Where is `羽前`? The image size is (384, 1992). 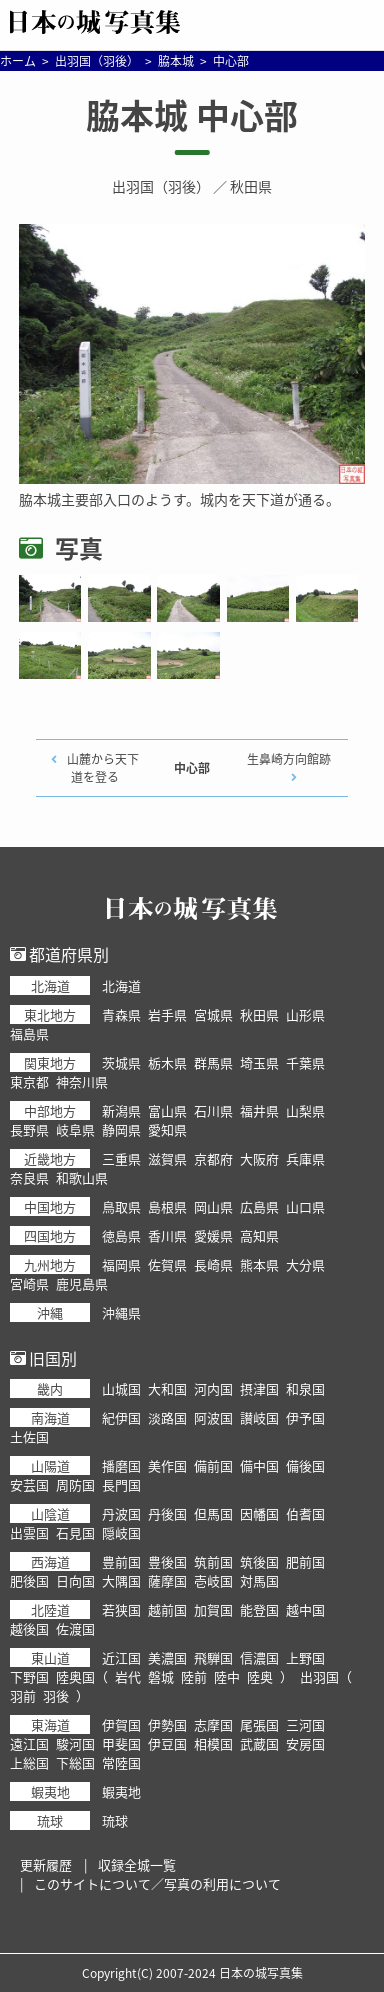 羽前 is located at coordinates (23, 1695).